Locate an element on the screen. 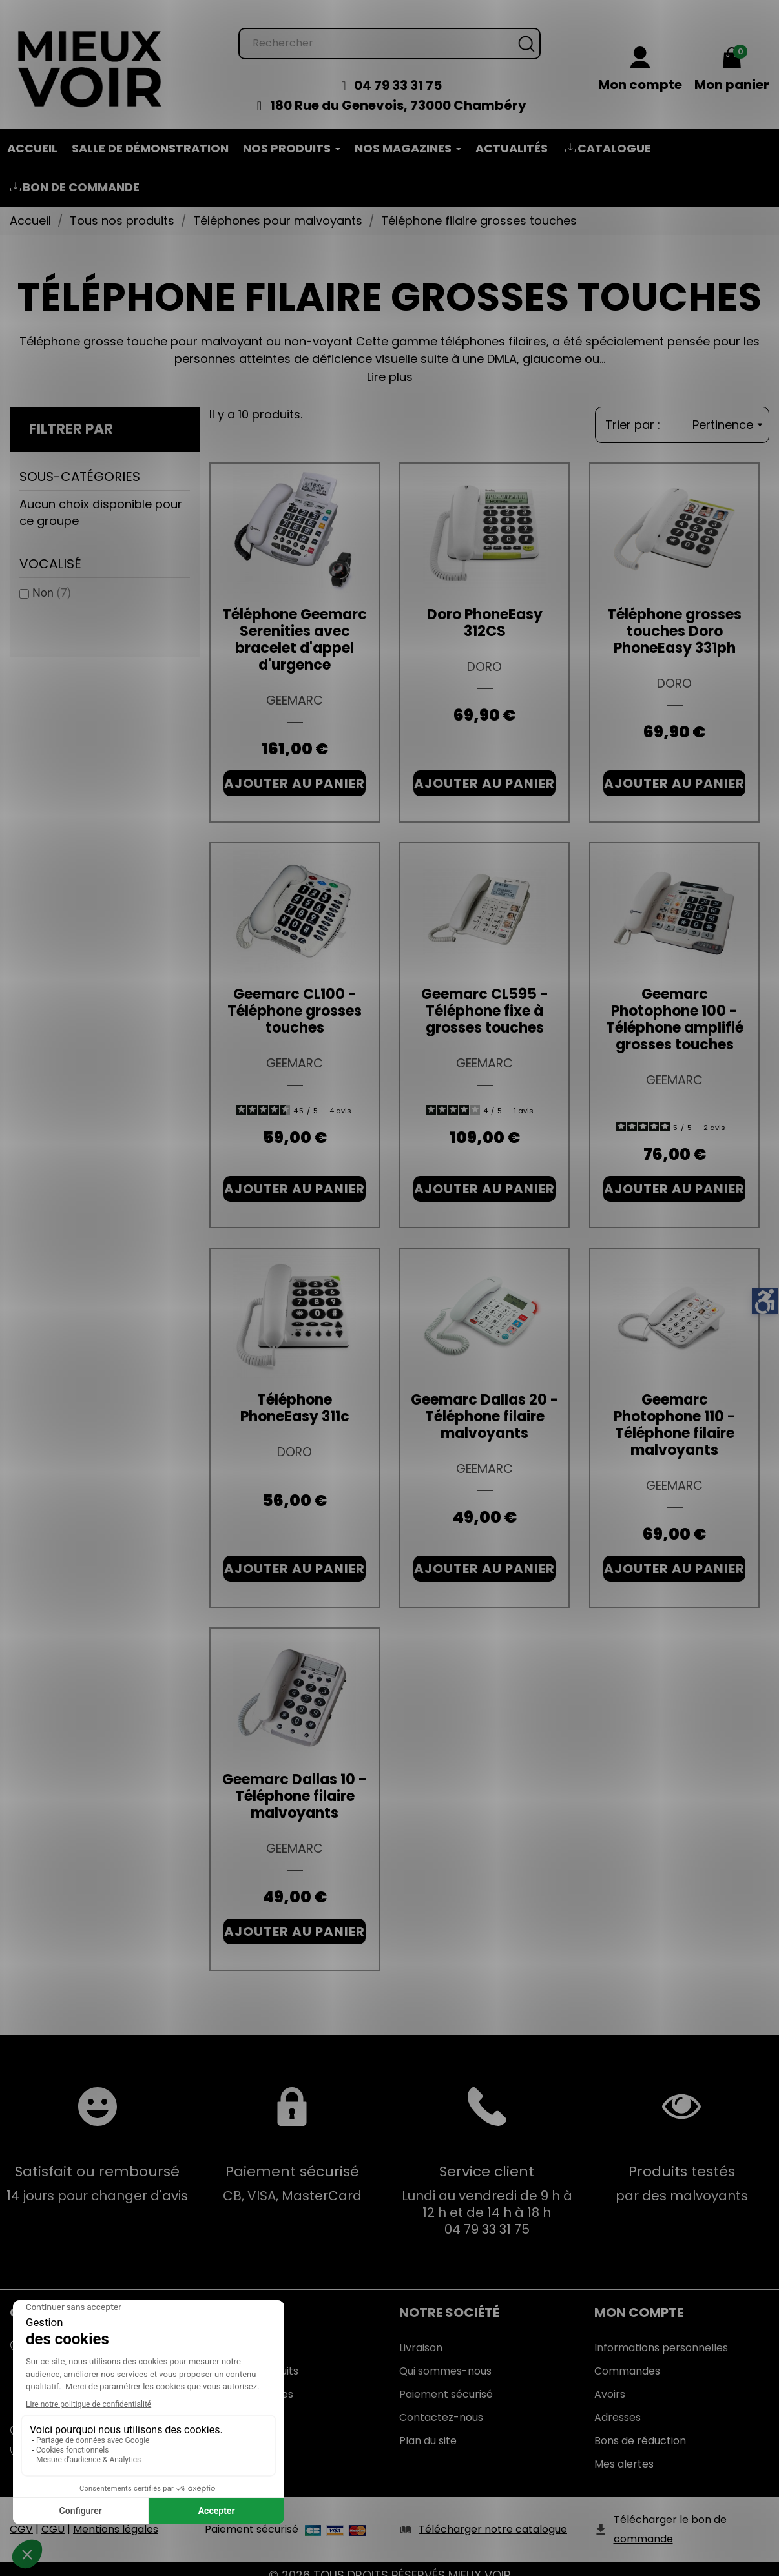 The image size is (779, 2576). [Mon panier 0,00 €] is located at coordinates (731, 57).